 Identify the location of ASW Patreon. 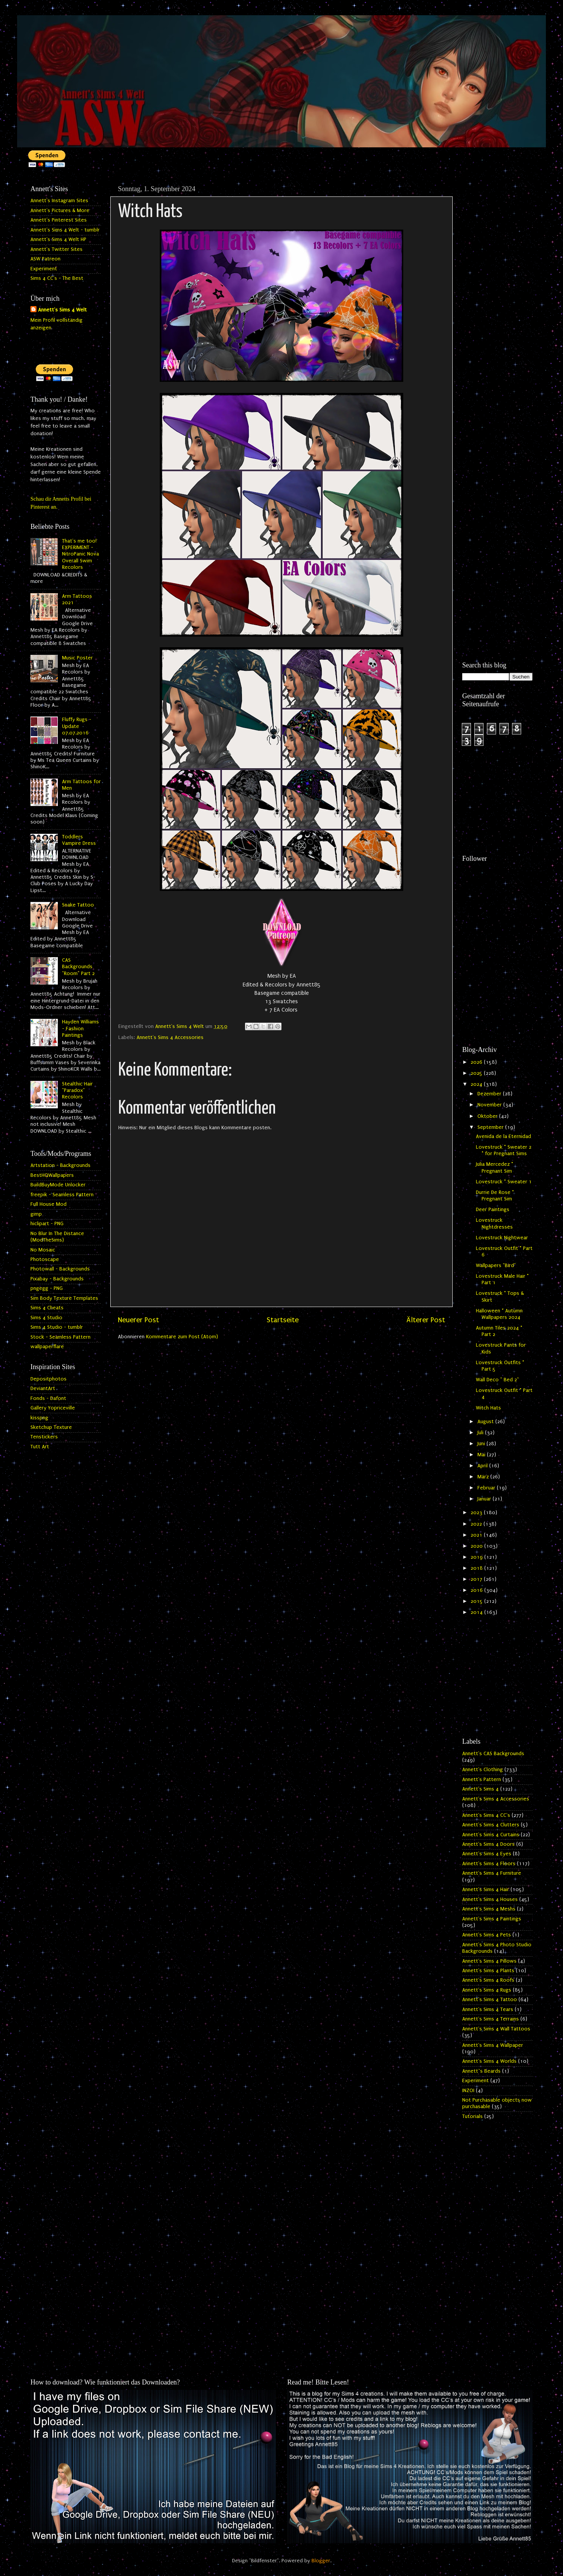
(45, 259).